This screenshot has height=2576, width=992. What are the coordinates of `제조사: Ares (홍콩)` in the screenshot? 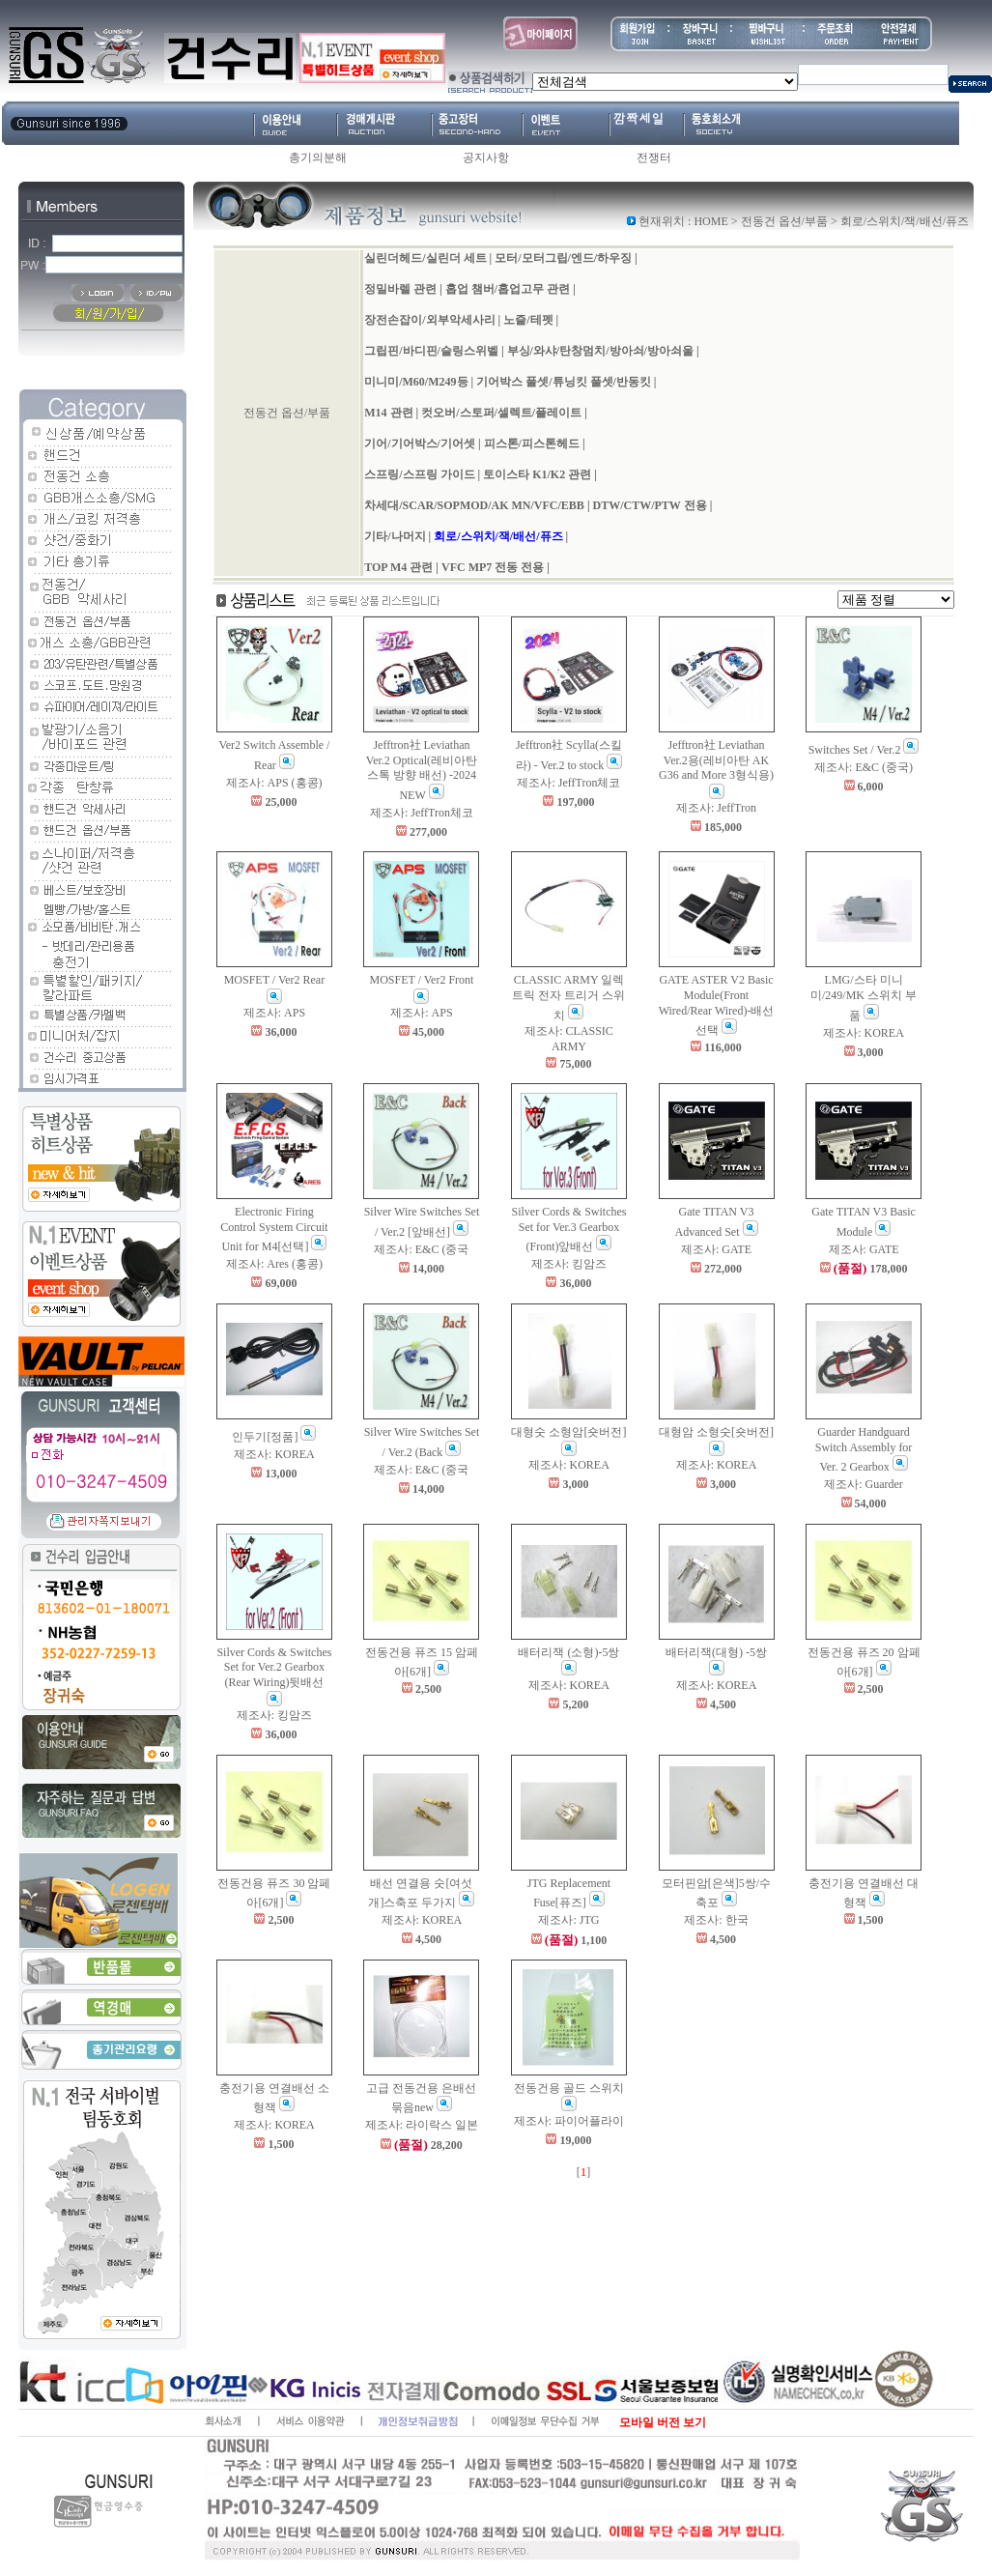 It's located at (274, 1264).